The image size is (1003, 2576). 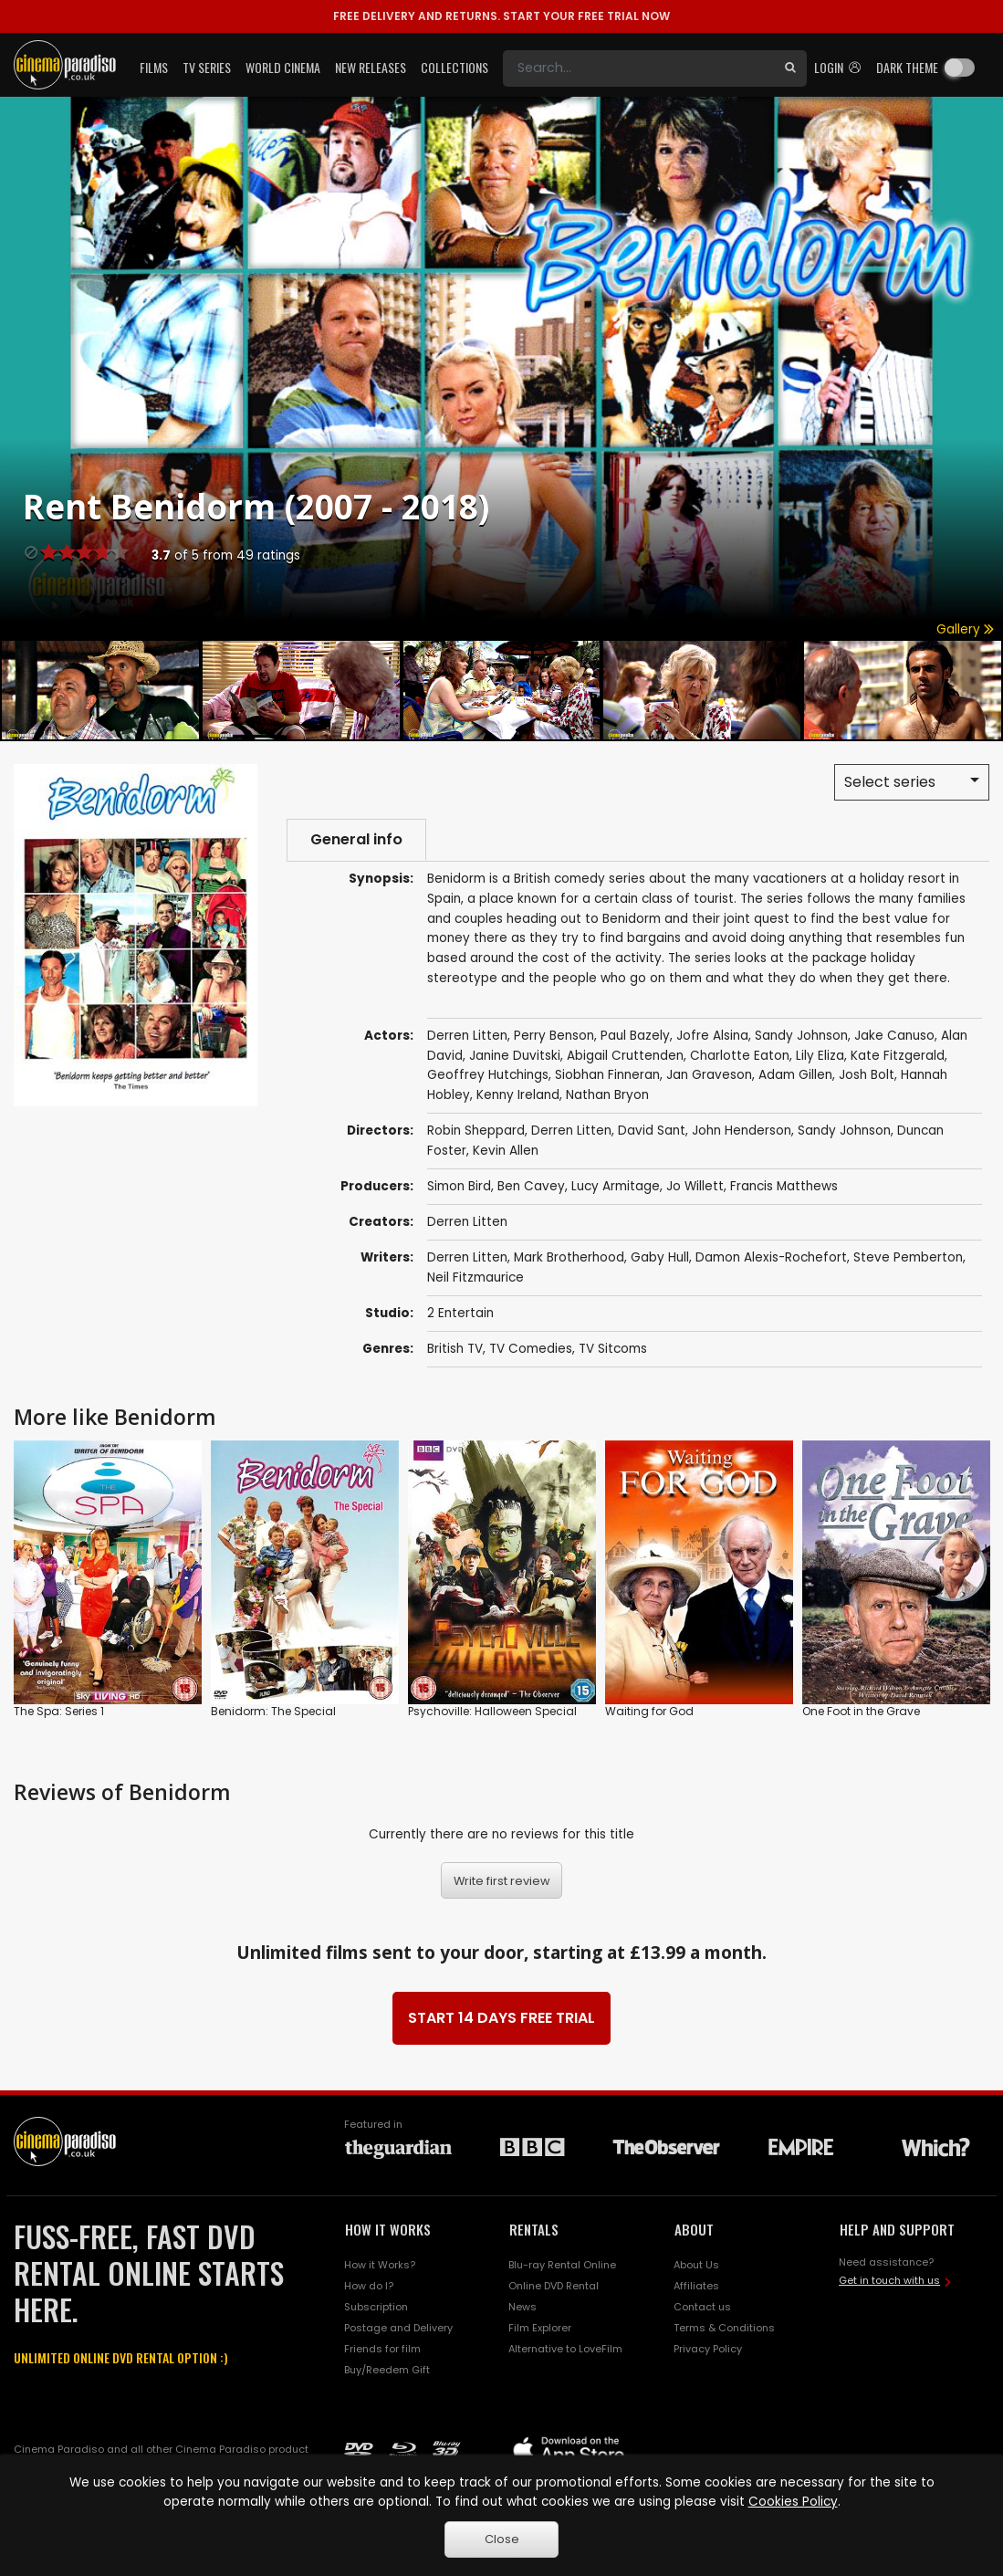 I want to click on Francis Matthews, so click(x=784, y=1186).